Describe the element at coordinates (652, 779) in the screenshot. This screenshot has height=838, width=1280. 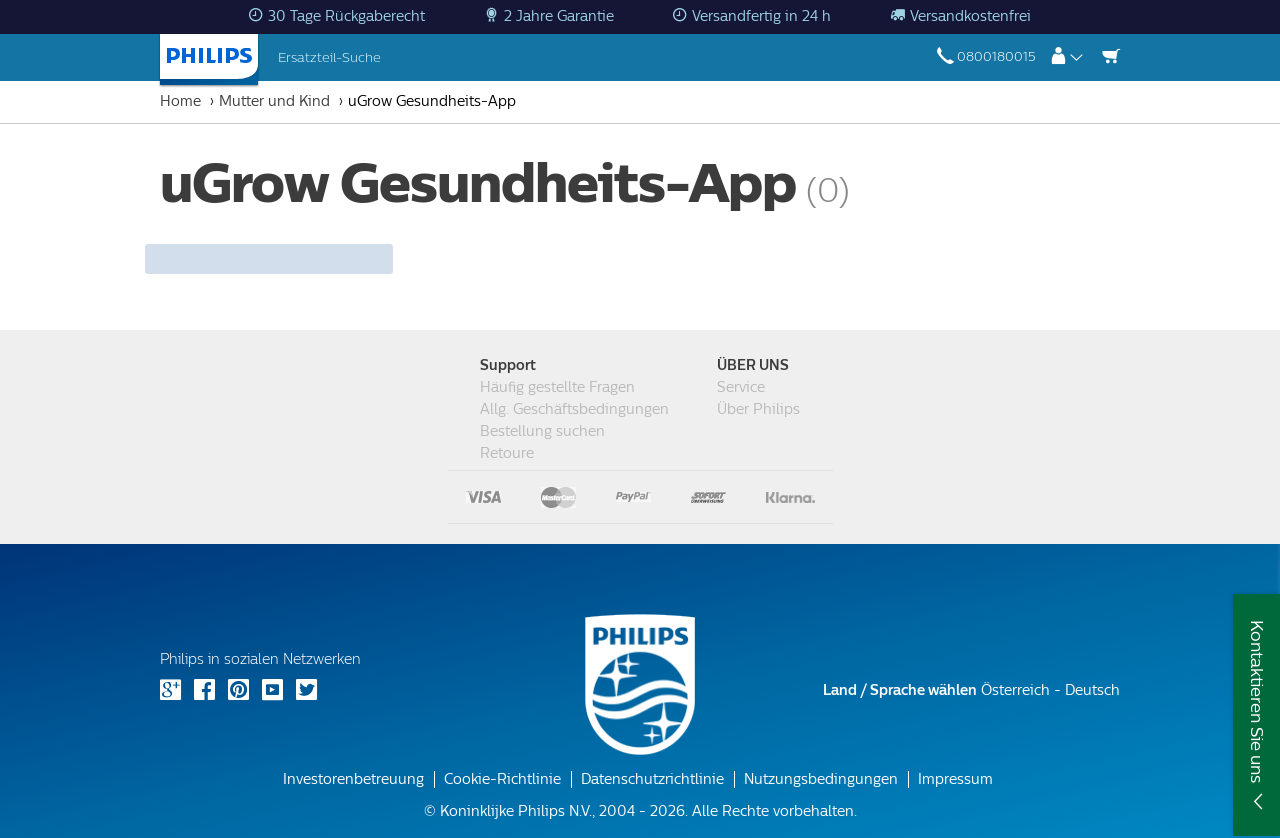
I see `Datenschutzrichtlinie` at that location.